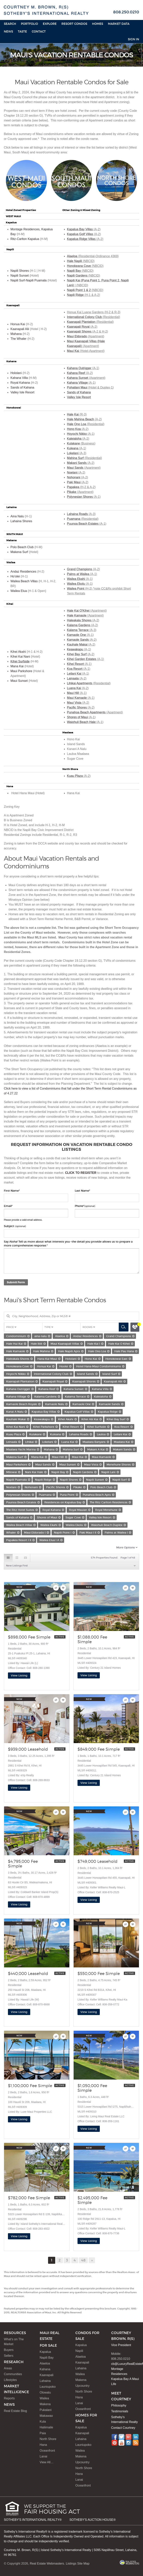  I want to click on LinkedIn, so click(136, 2437).